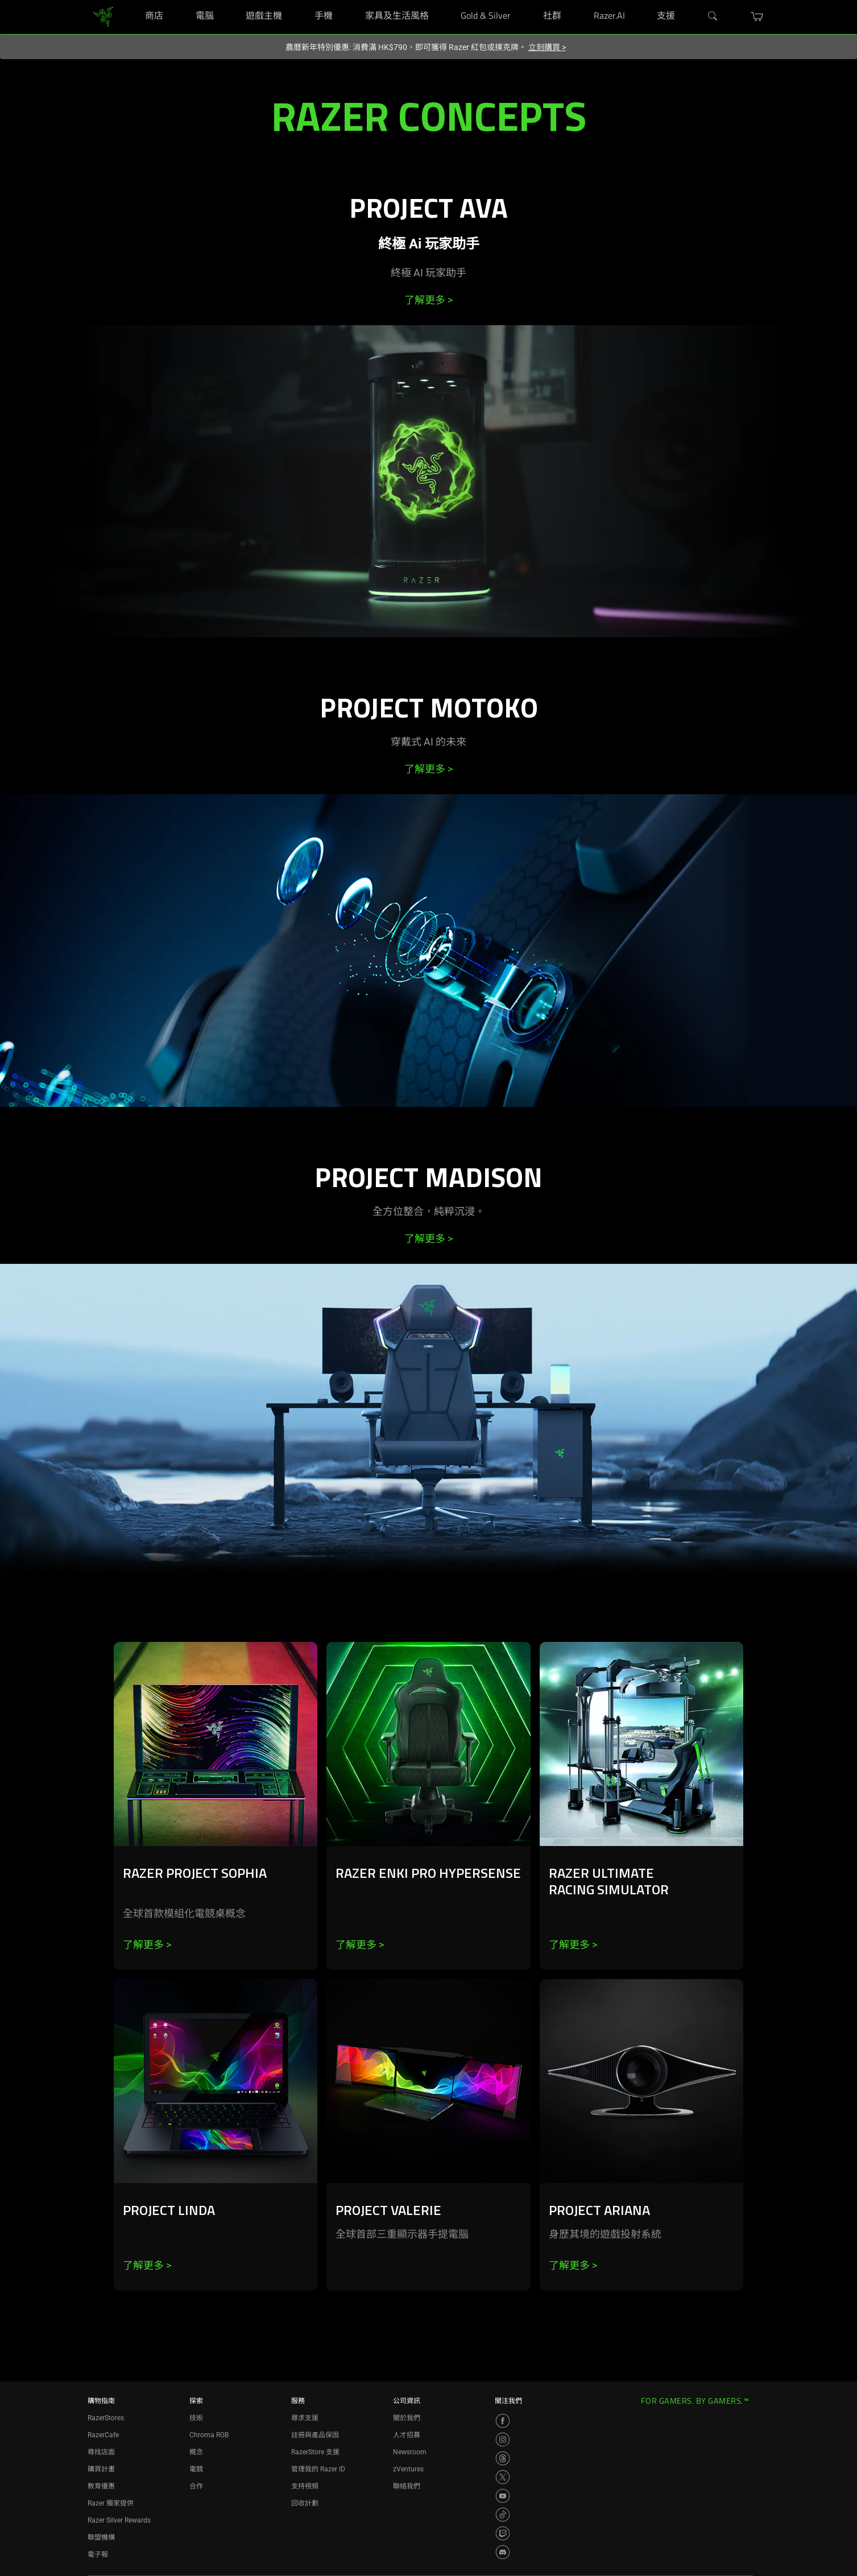  I want to click on [Visit Razer’s YouTube Page], so click(503, 2496).